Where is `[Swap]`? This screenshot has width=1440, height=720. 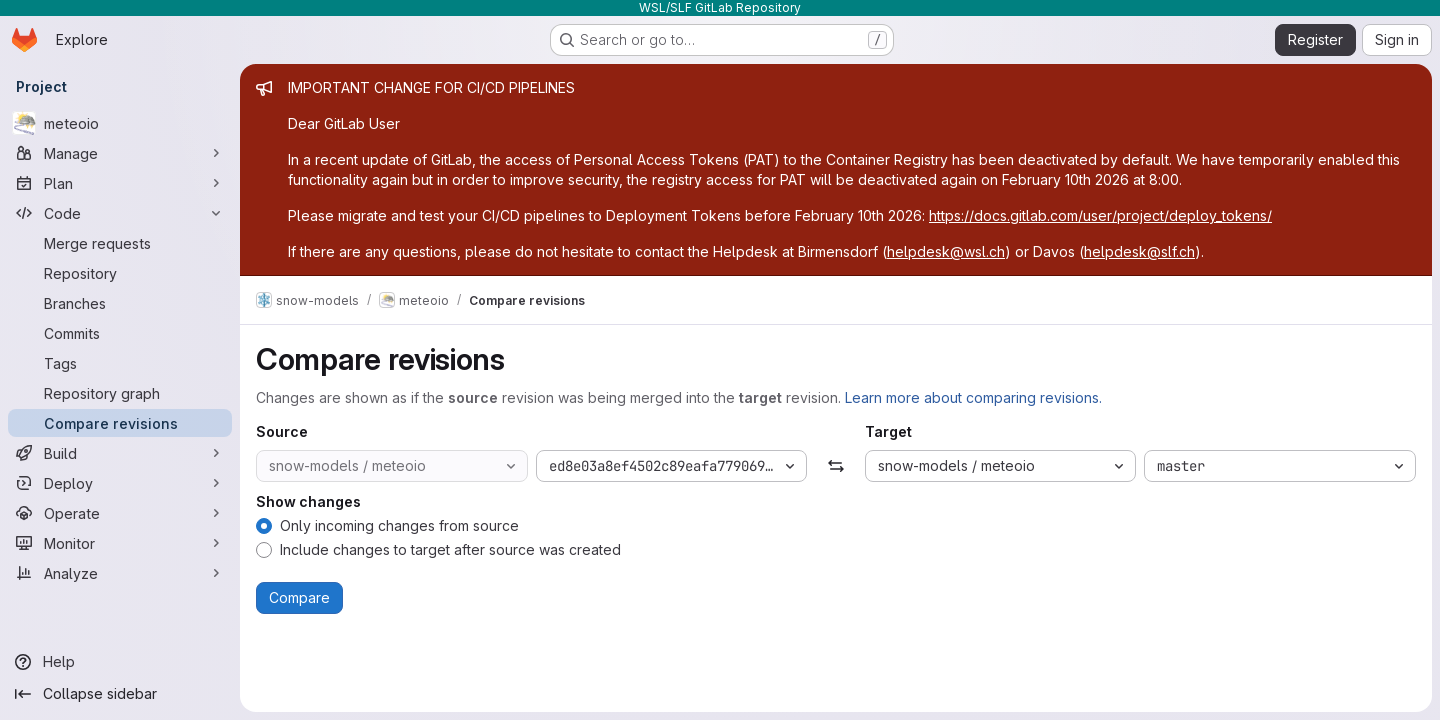
[Swap] is located at coordinates (835, 466).